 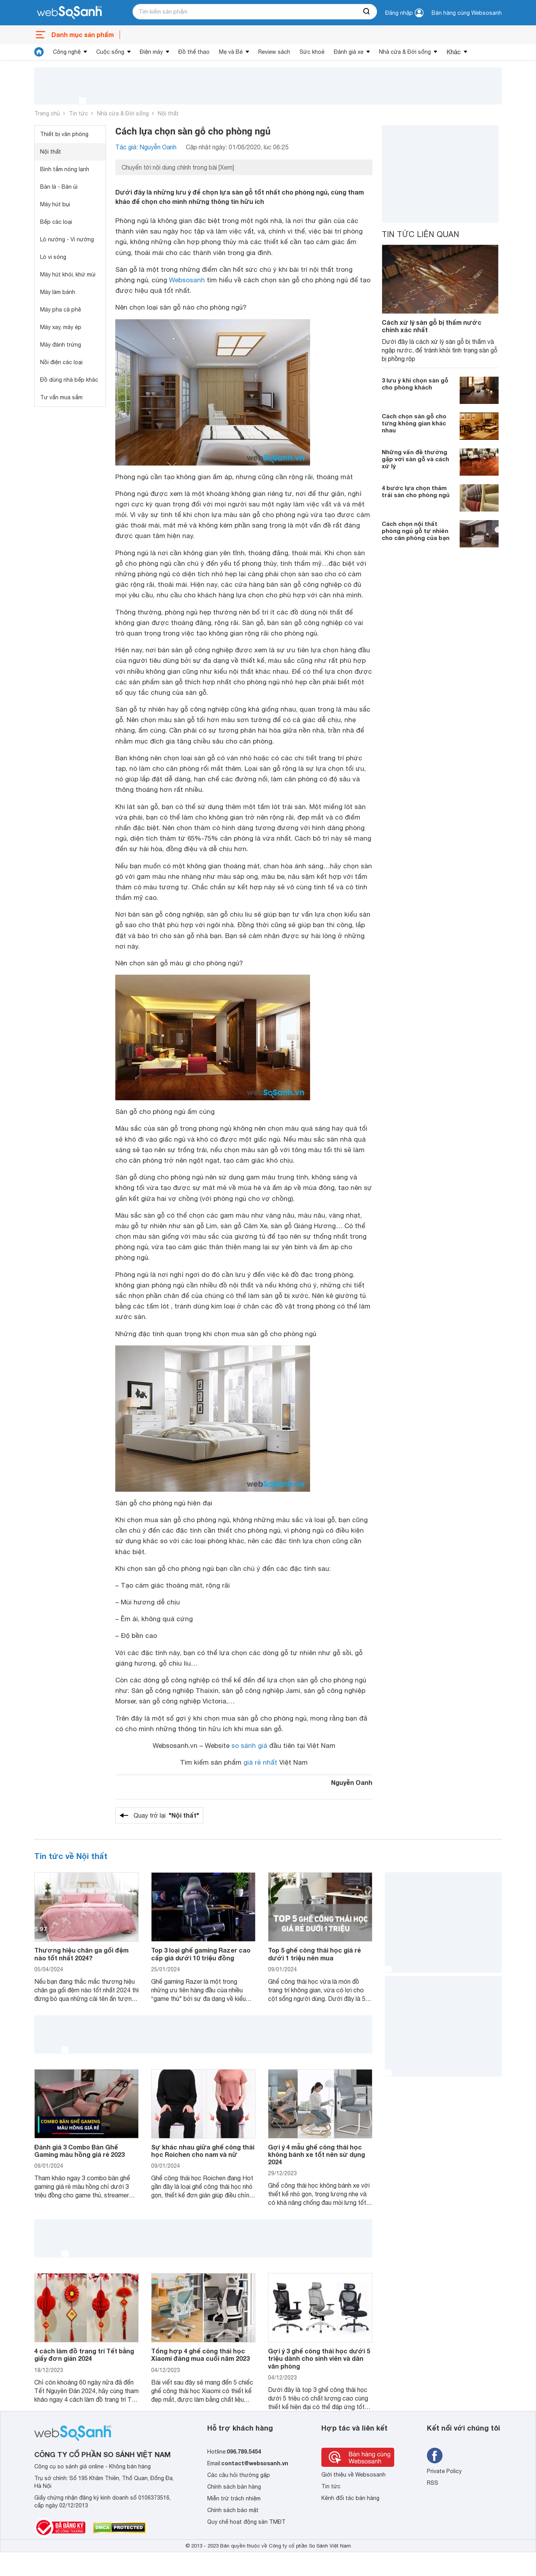 What do you see at coordinates (67, 274) in the screenshot?
I see `Máy hút khói, khử mùi` at bounding box center [67, 274].